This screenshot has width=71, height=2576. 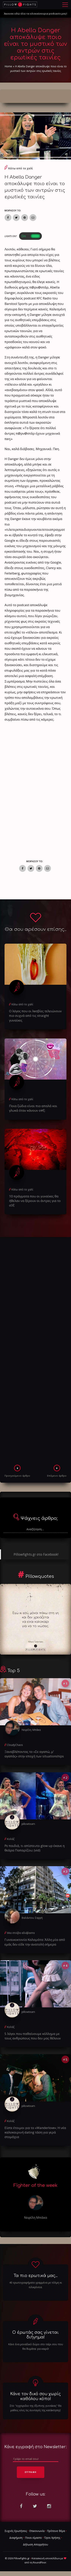 What do you see at coordinates (35, 2396) in the screenshot?
I see `Κάνε τον δικό σου χωρίς καθόλου κόπο!` at bounding box center [35, 2396].